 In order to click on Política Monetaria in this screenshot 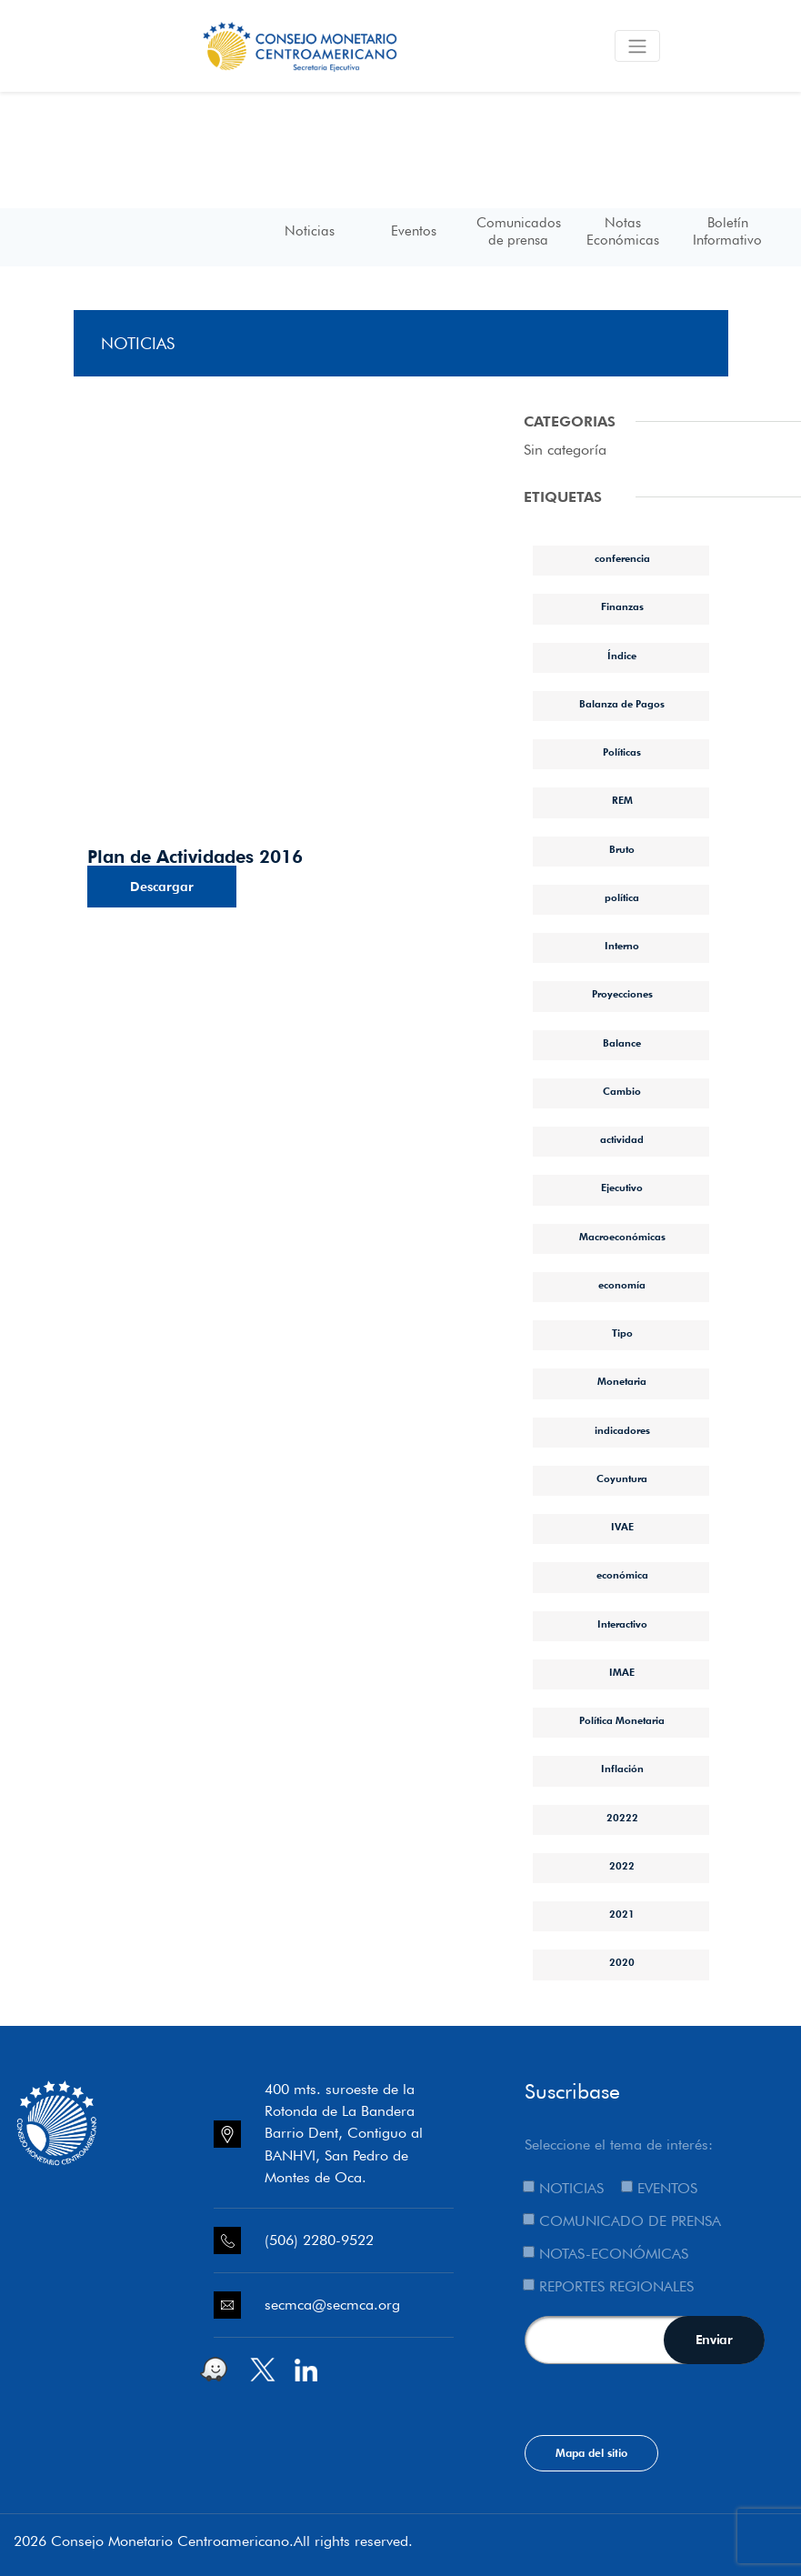, I will do `click(622, 1720)`.